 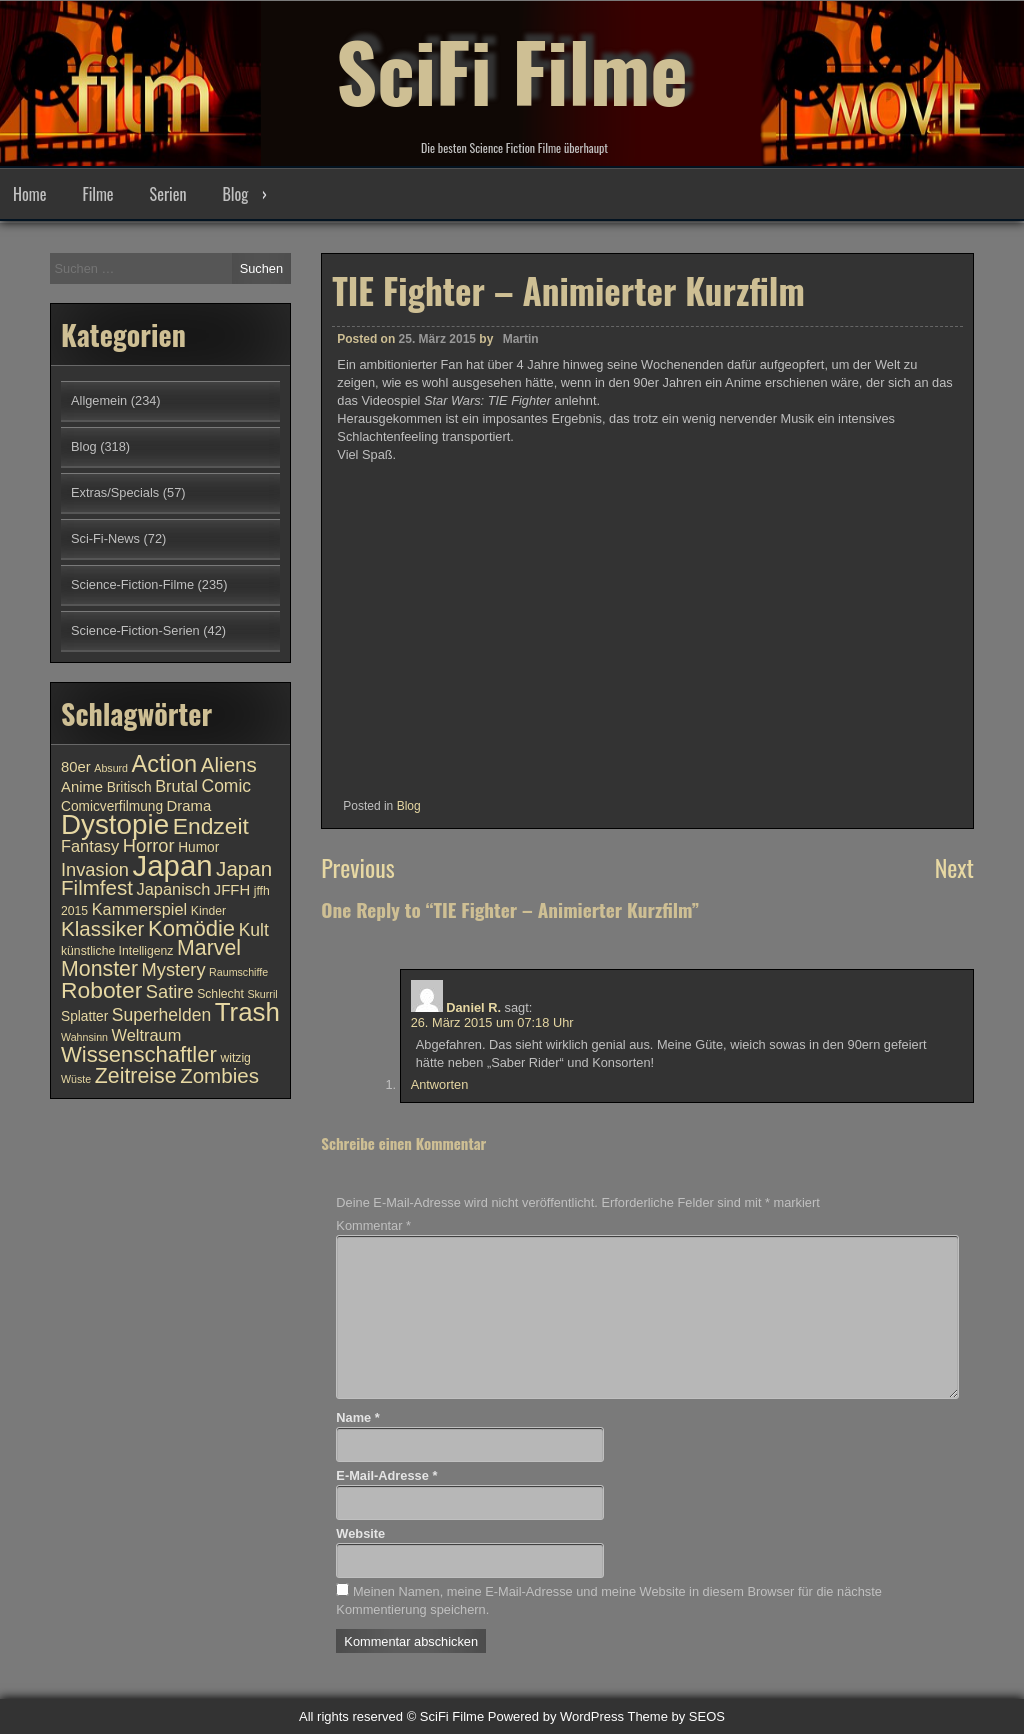 What do you see at coordinates (99, 400) in the screenshot?
I see `Allgemein` at bounding box center [99, 400].